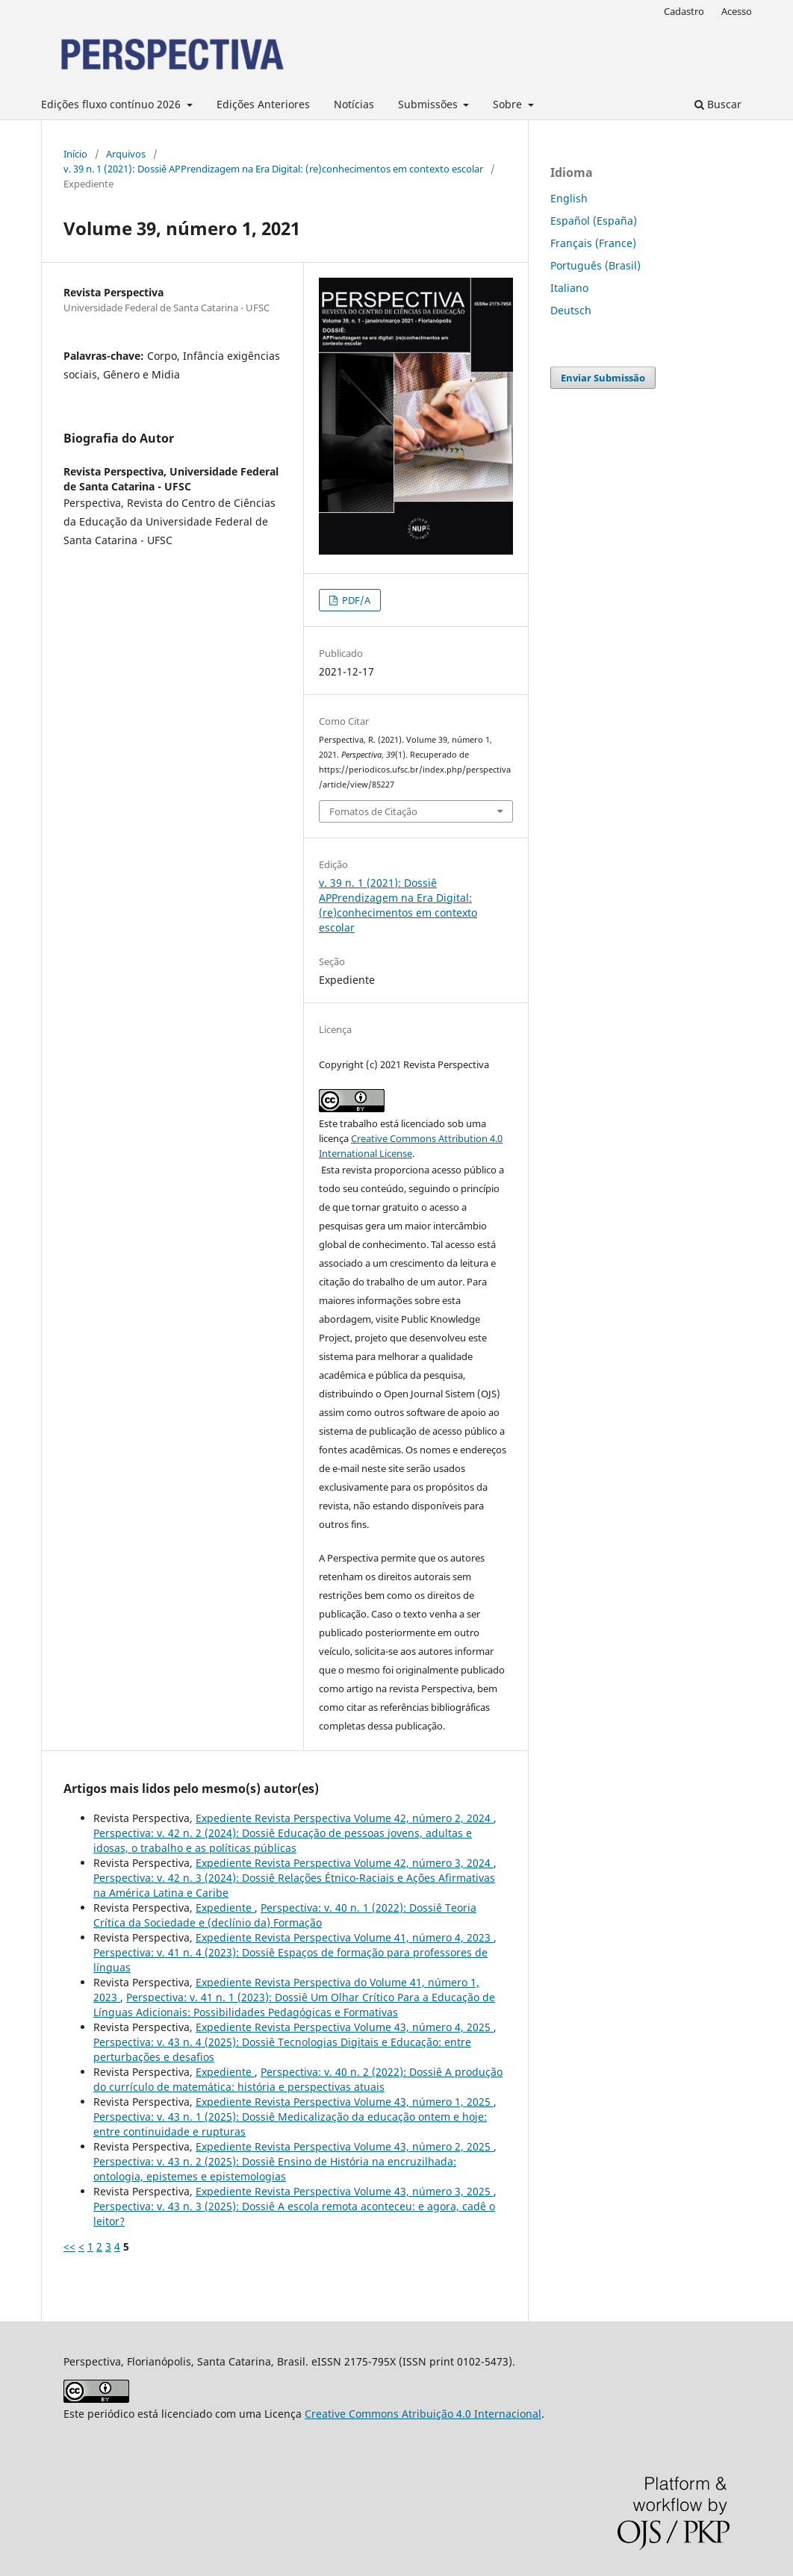 This screenshot has width=793, height=2576. I want to click on Perspectiva: v. 42 n. 2 (2024): Dossiê Educação de pessoas jovens, adultas e idosas, o trabalho e as políticas públicas, so click(282, 1840).